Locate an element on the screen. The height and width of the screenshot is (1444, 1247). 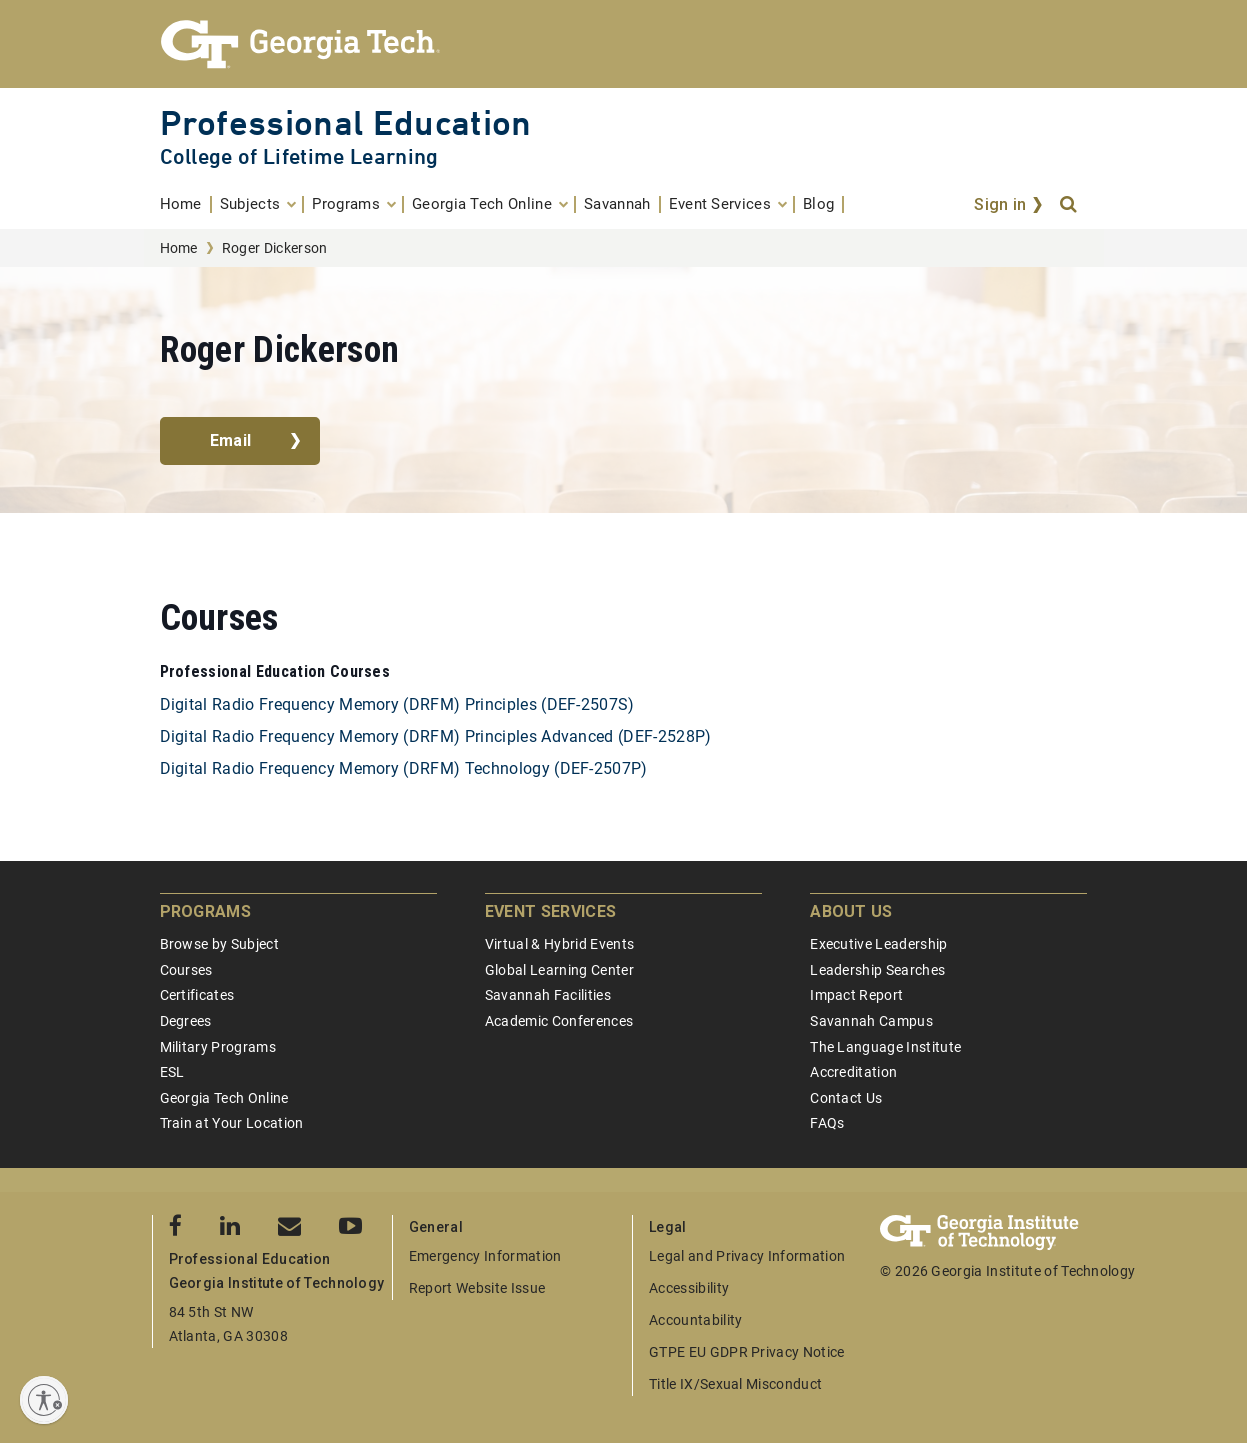
Contact Us is located at coordinates (846, 1098).